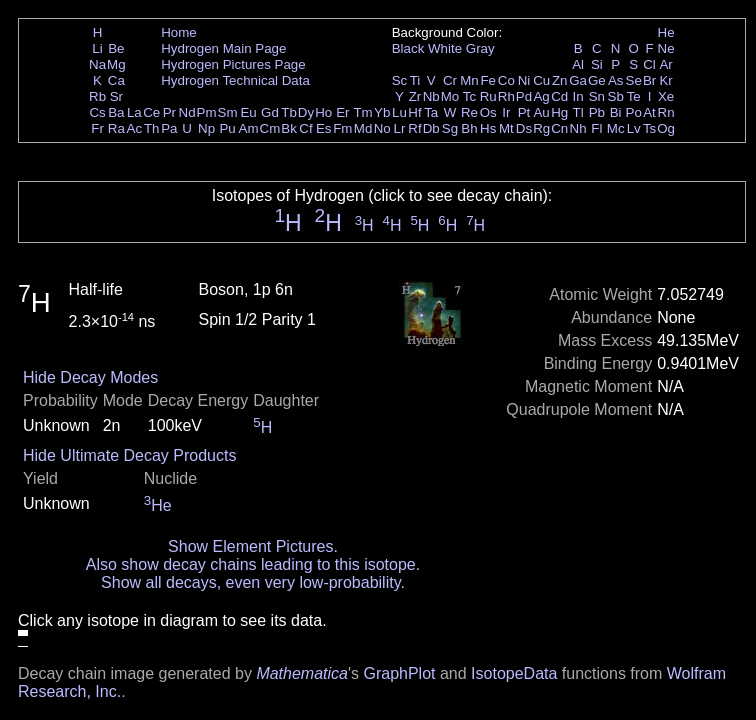 The image size is (756, 720). Describe the element at coordinates (97, 64) in the screenshot. I see `Na` at that location.